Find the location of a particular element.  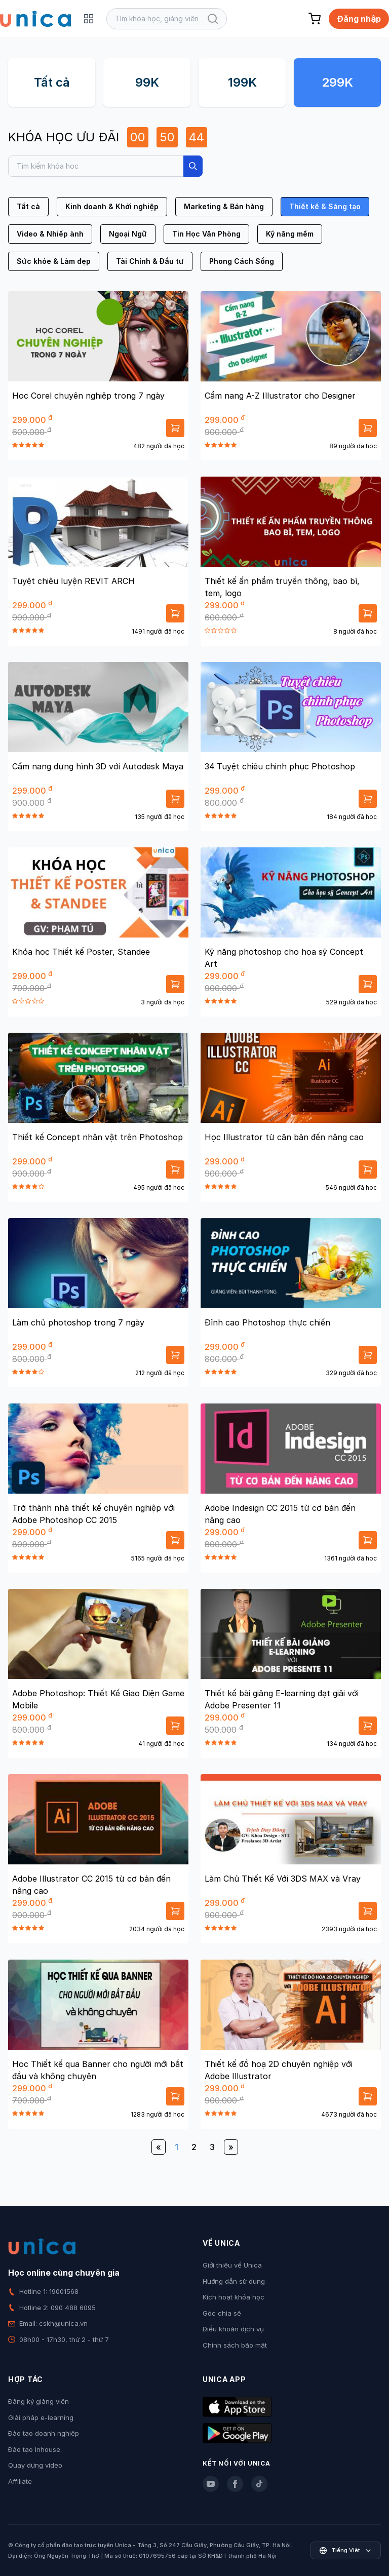

Giới thiệu về Unica is located at coordinates (232, 2265).